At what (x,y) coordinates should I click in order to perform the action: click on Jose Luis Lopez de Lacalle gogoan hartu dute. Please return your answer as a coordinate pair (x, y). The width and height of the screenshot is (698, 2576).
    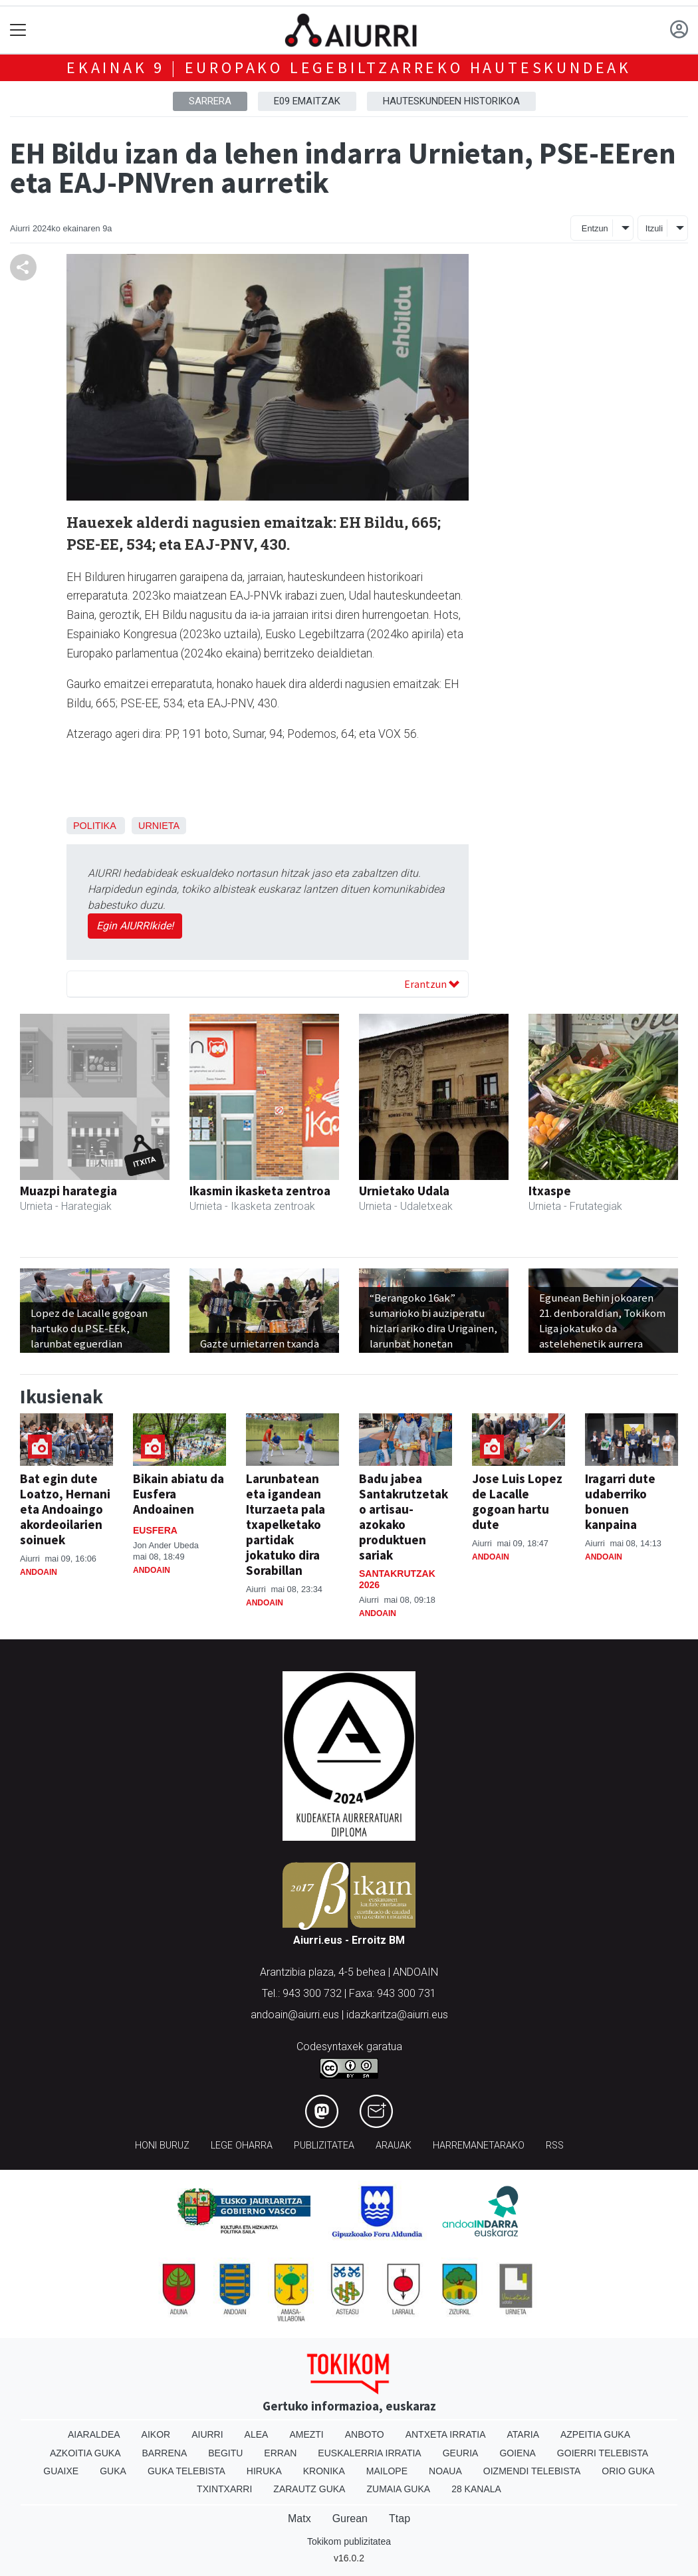
    Looking at the image, I should click on (517, 1501).